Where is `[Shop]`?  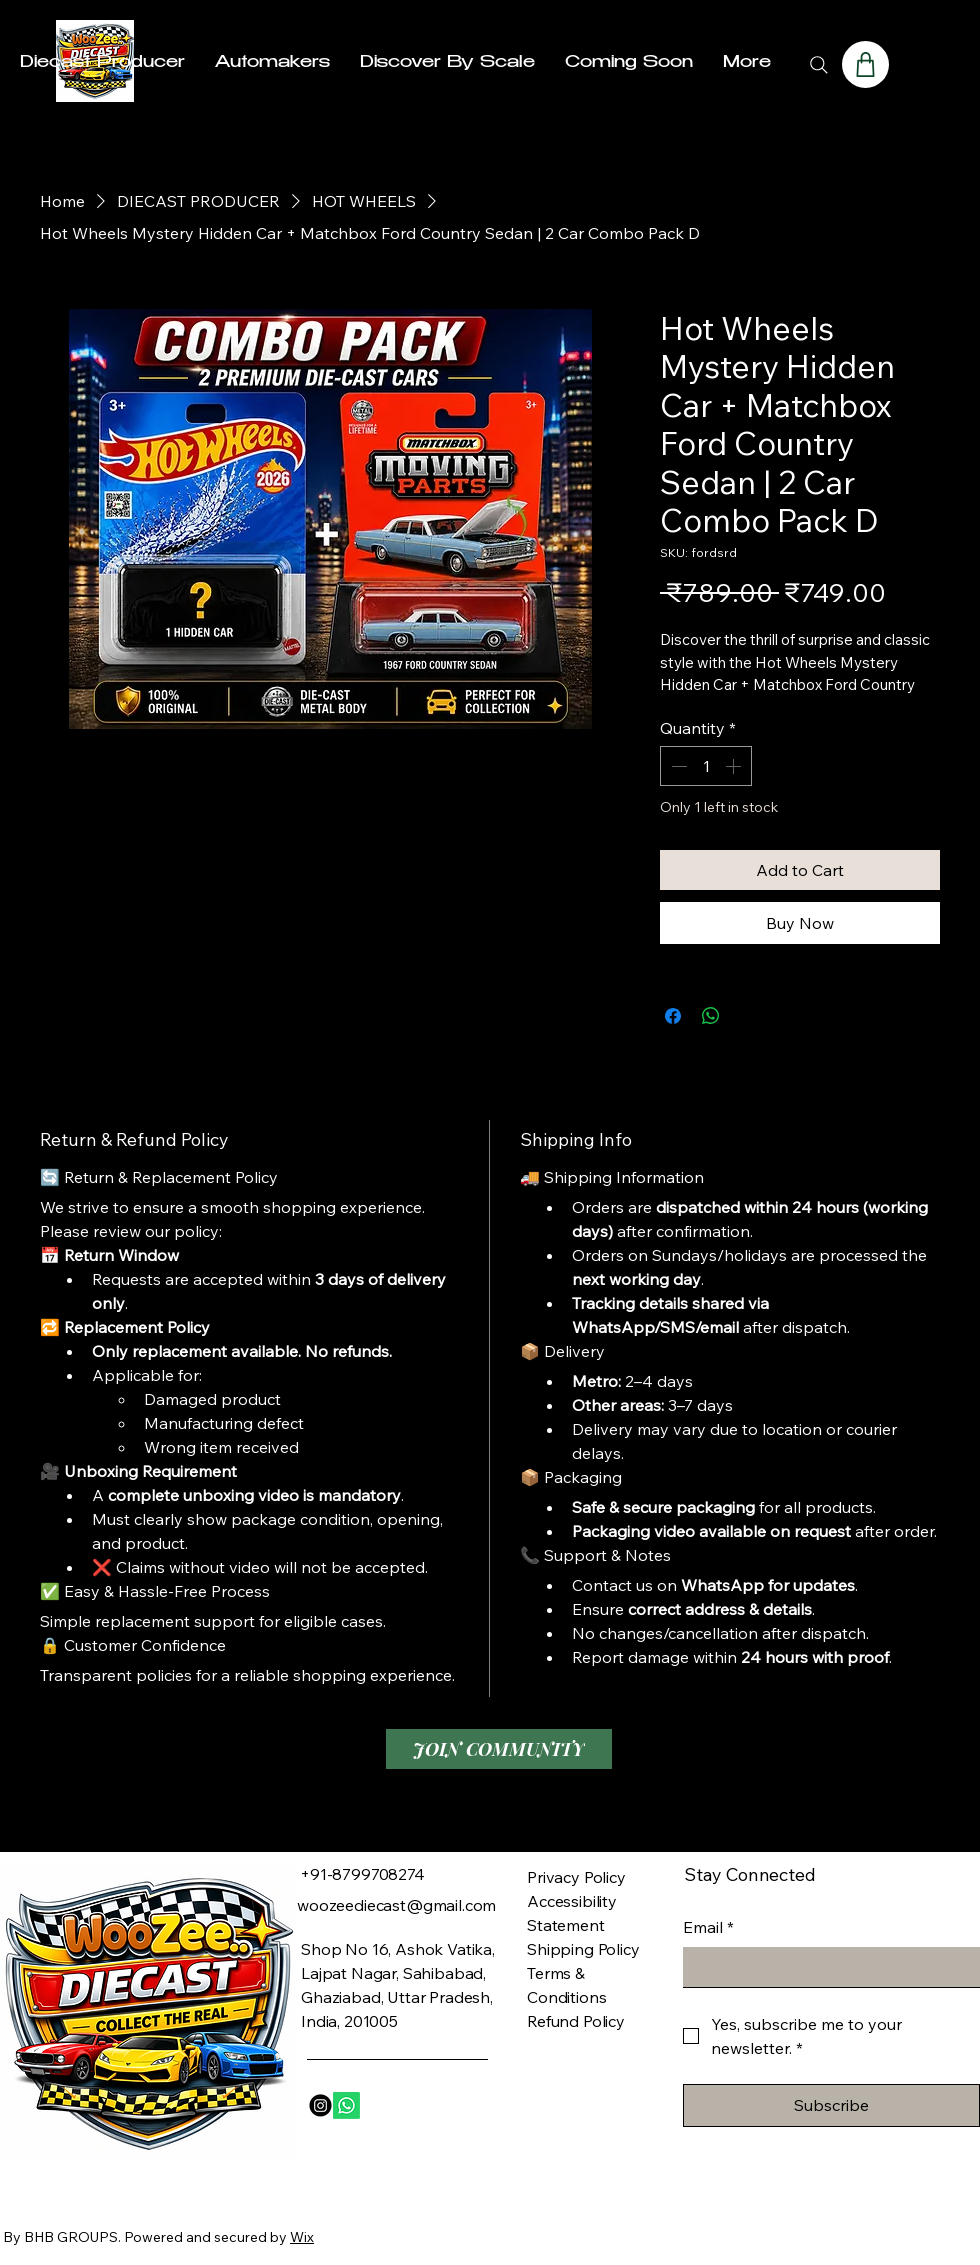
[Shop] is located at coordinates (865, 64).